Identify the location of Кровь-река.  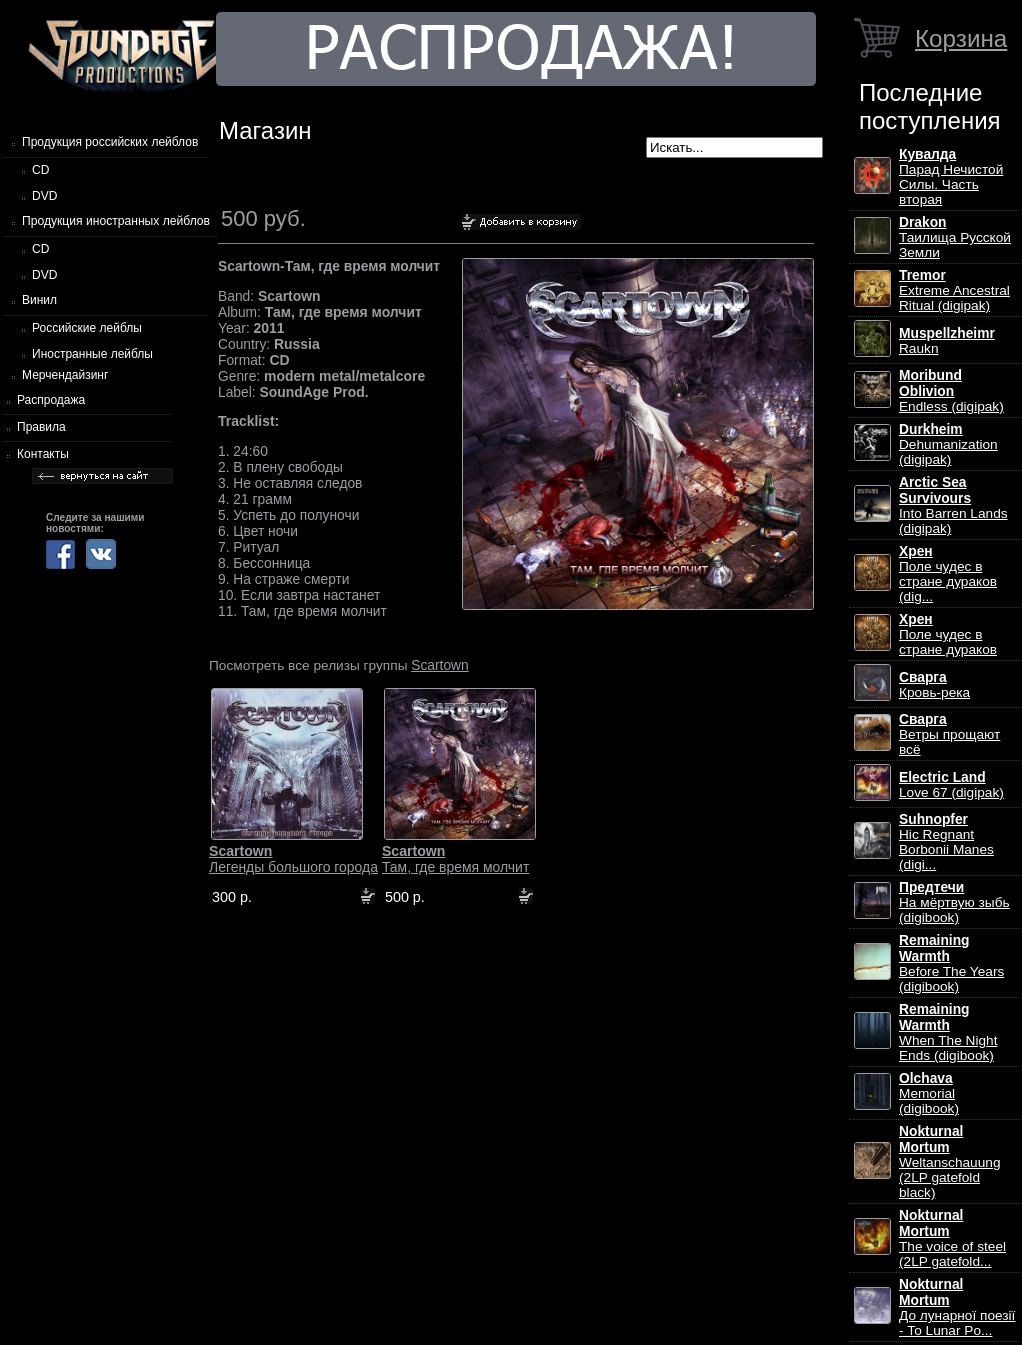
(934, 685).